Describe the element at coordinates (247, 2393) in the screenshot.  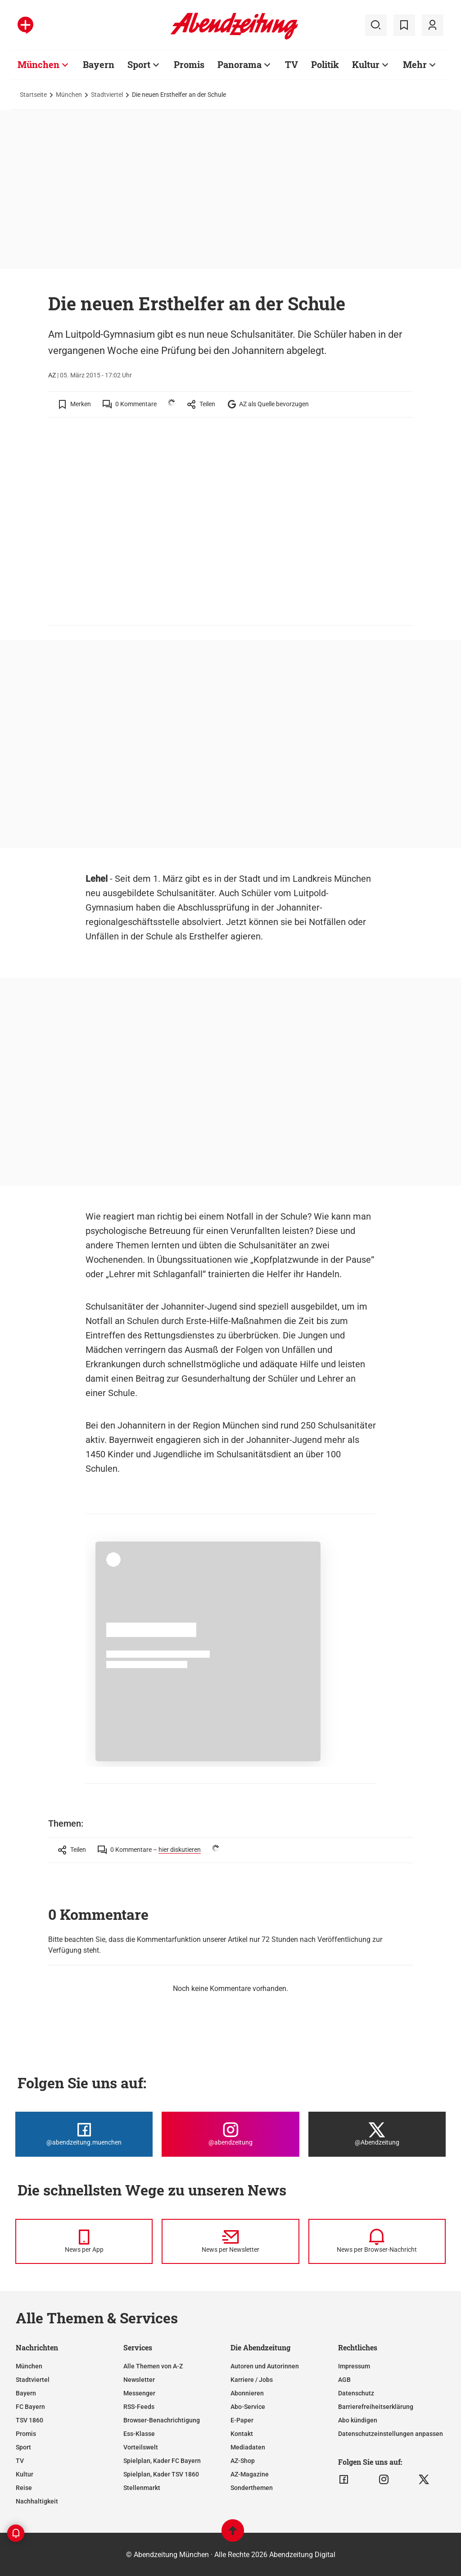
I see `Abonnieren` at that location.